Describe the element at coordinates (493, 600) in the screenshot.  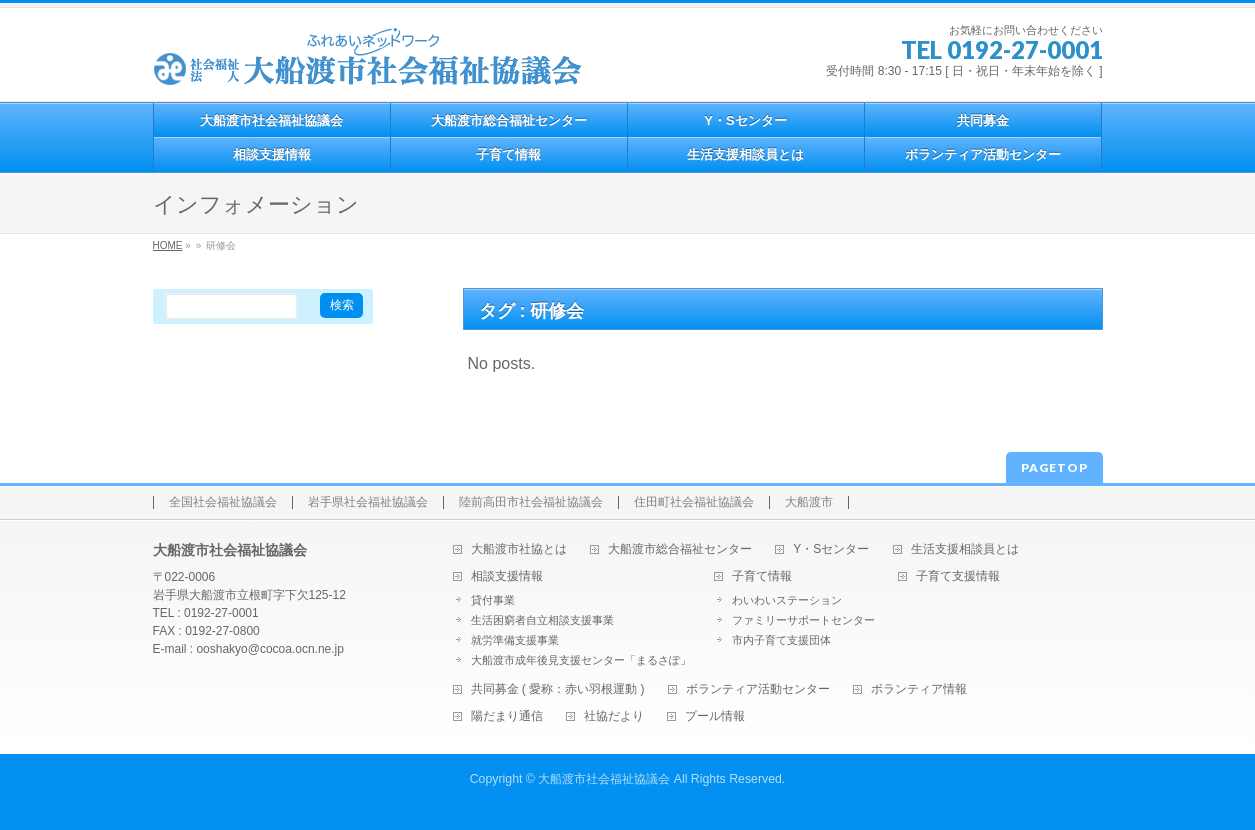
I see `貸付事業` at that location.